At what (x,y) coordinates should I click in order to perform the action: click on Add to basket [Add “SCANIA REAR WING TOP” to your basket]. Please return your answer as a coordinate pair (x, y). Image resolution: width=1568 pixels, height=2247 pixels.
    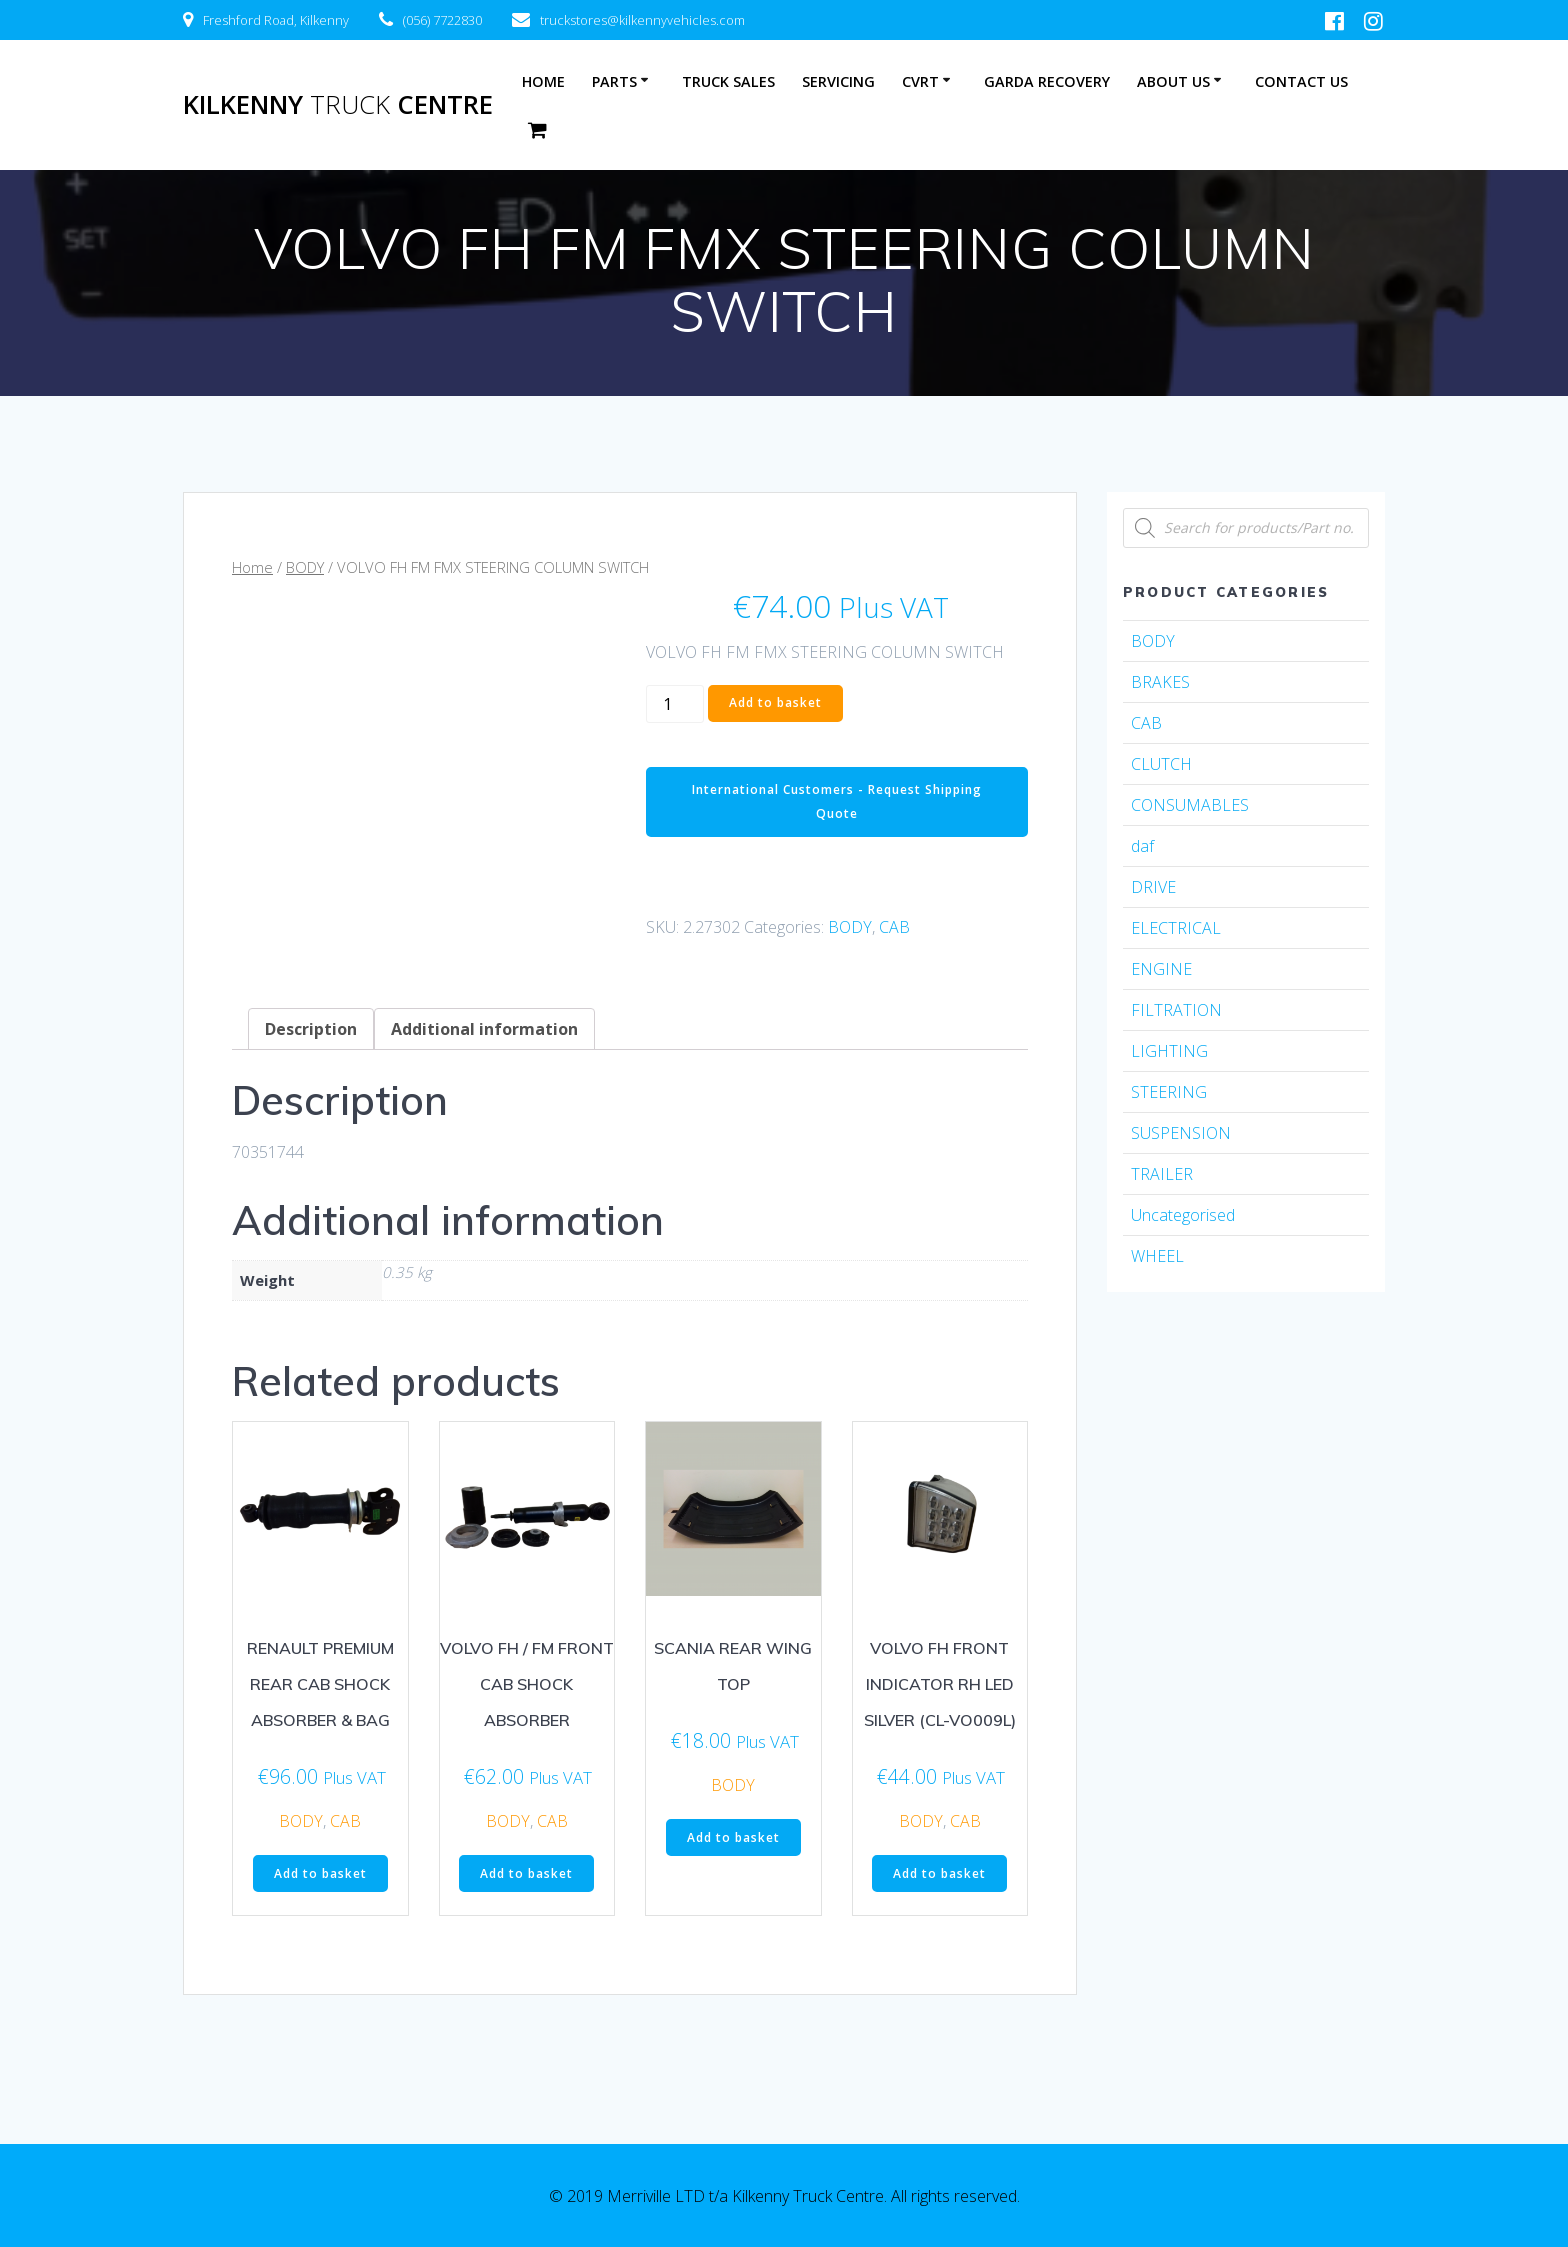
    Looking at the image, I should click on (733, 1837).